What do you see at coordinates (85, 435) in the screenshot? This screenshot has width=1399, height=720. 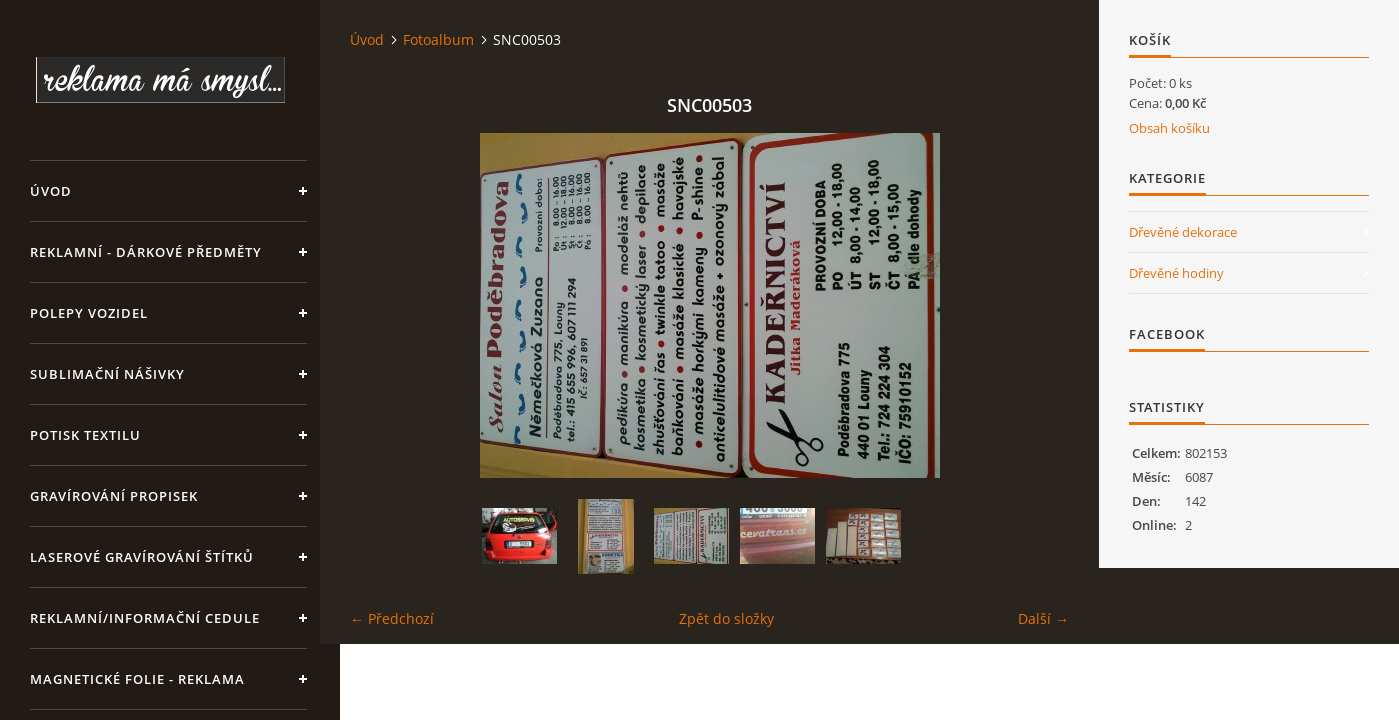 I see `Potisk textilu` at bounding box center [85, 435].